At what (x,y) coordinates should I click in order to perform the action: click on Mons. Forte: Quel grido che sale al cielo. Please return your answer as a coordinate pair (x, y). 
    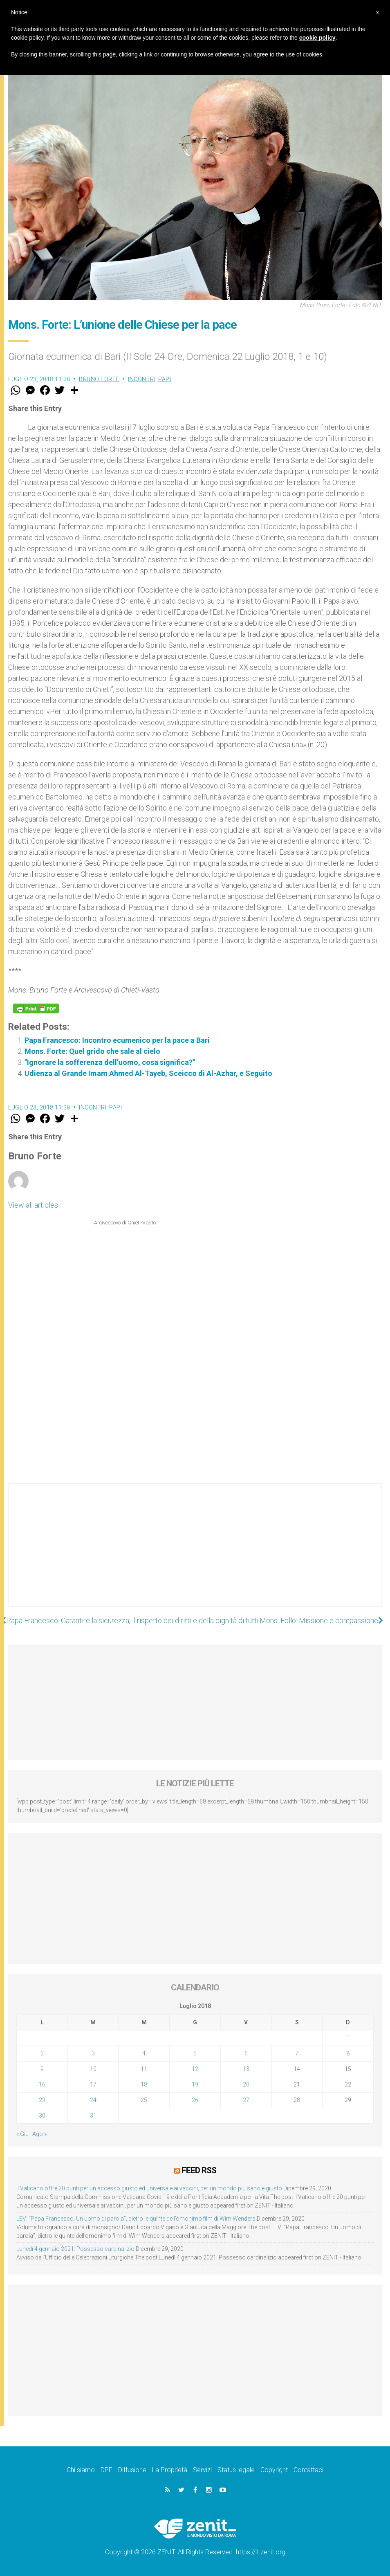
    Looking at the image, I should click on (92, 1051).